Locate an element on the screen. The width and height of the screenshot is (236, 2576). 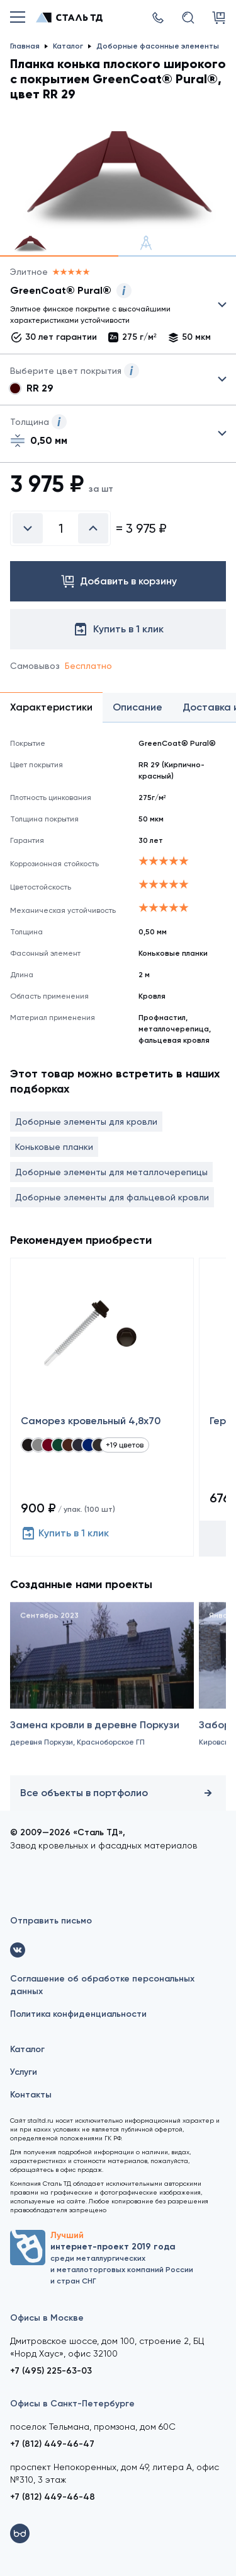
Офисы в Москве is located at coordinates (47, 2317).